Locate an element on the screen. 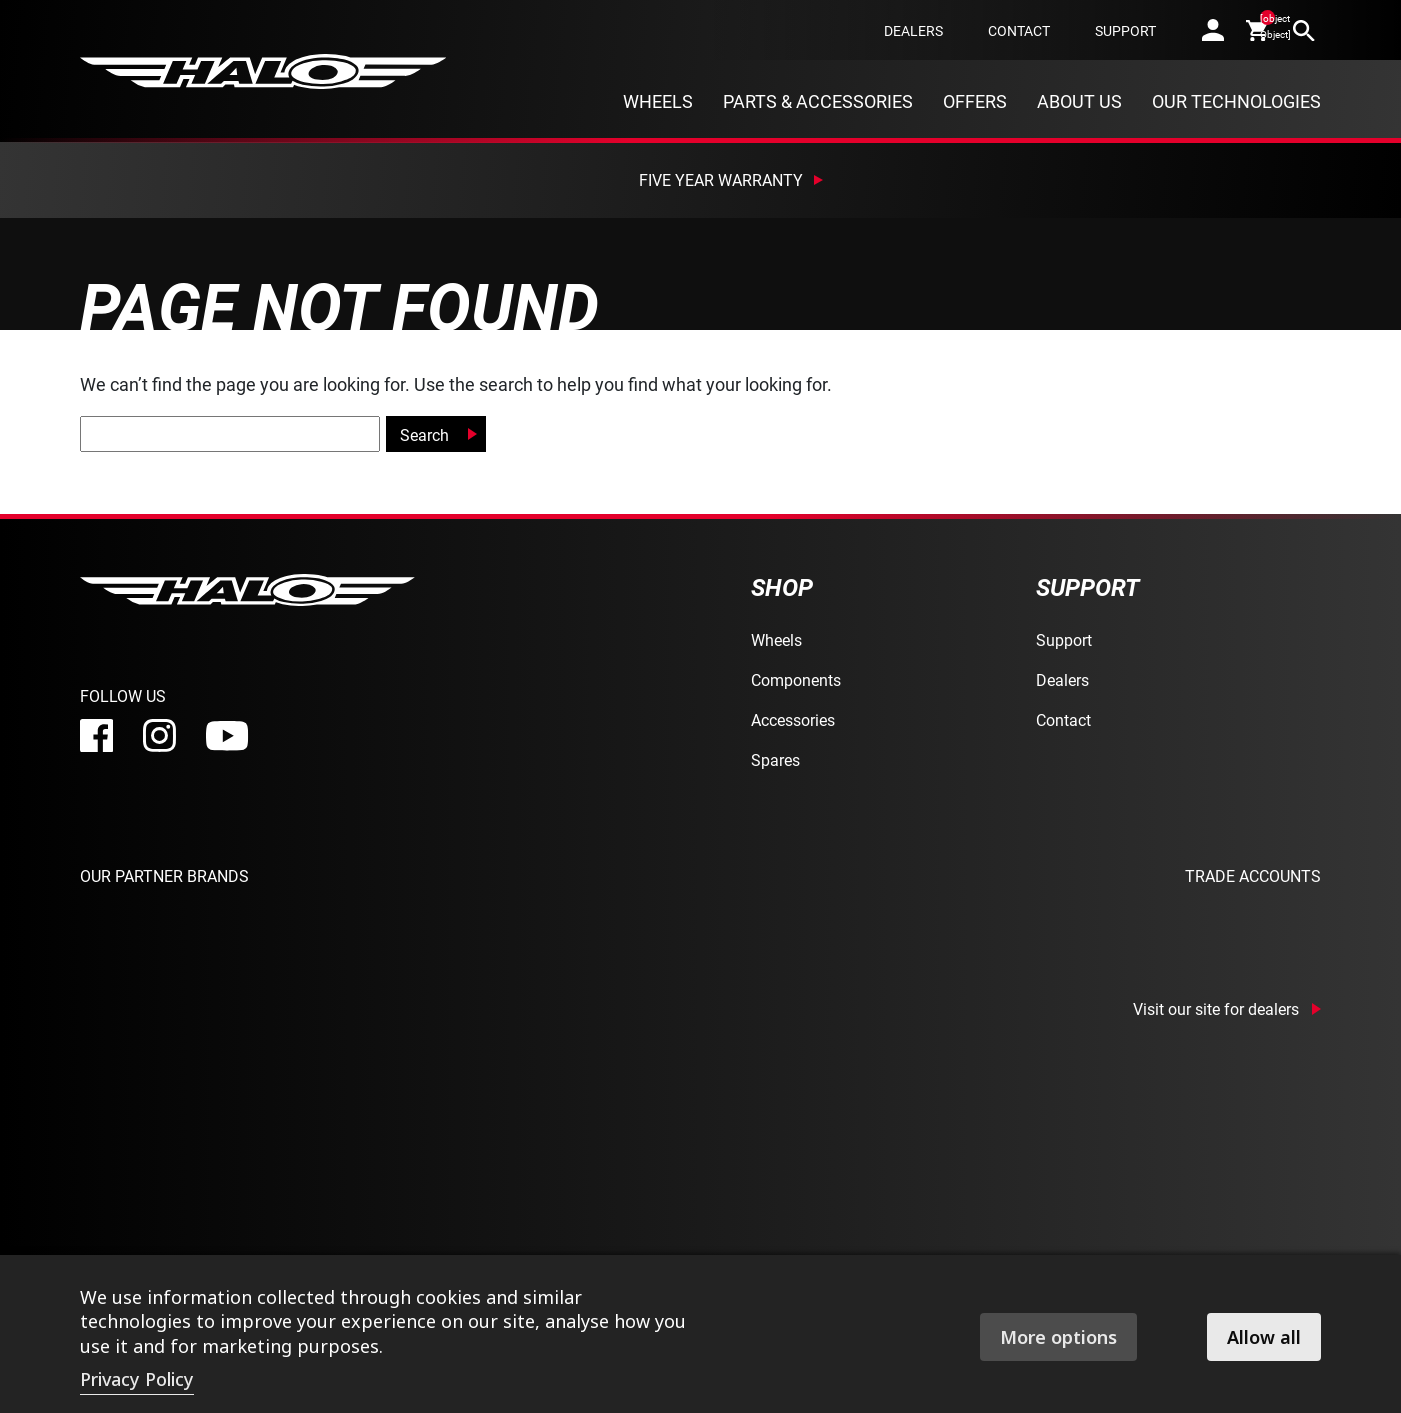 The height and width of the screenshot is (1413, 1401). [facebook] is located at coordinates (96, 735).